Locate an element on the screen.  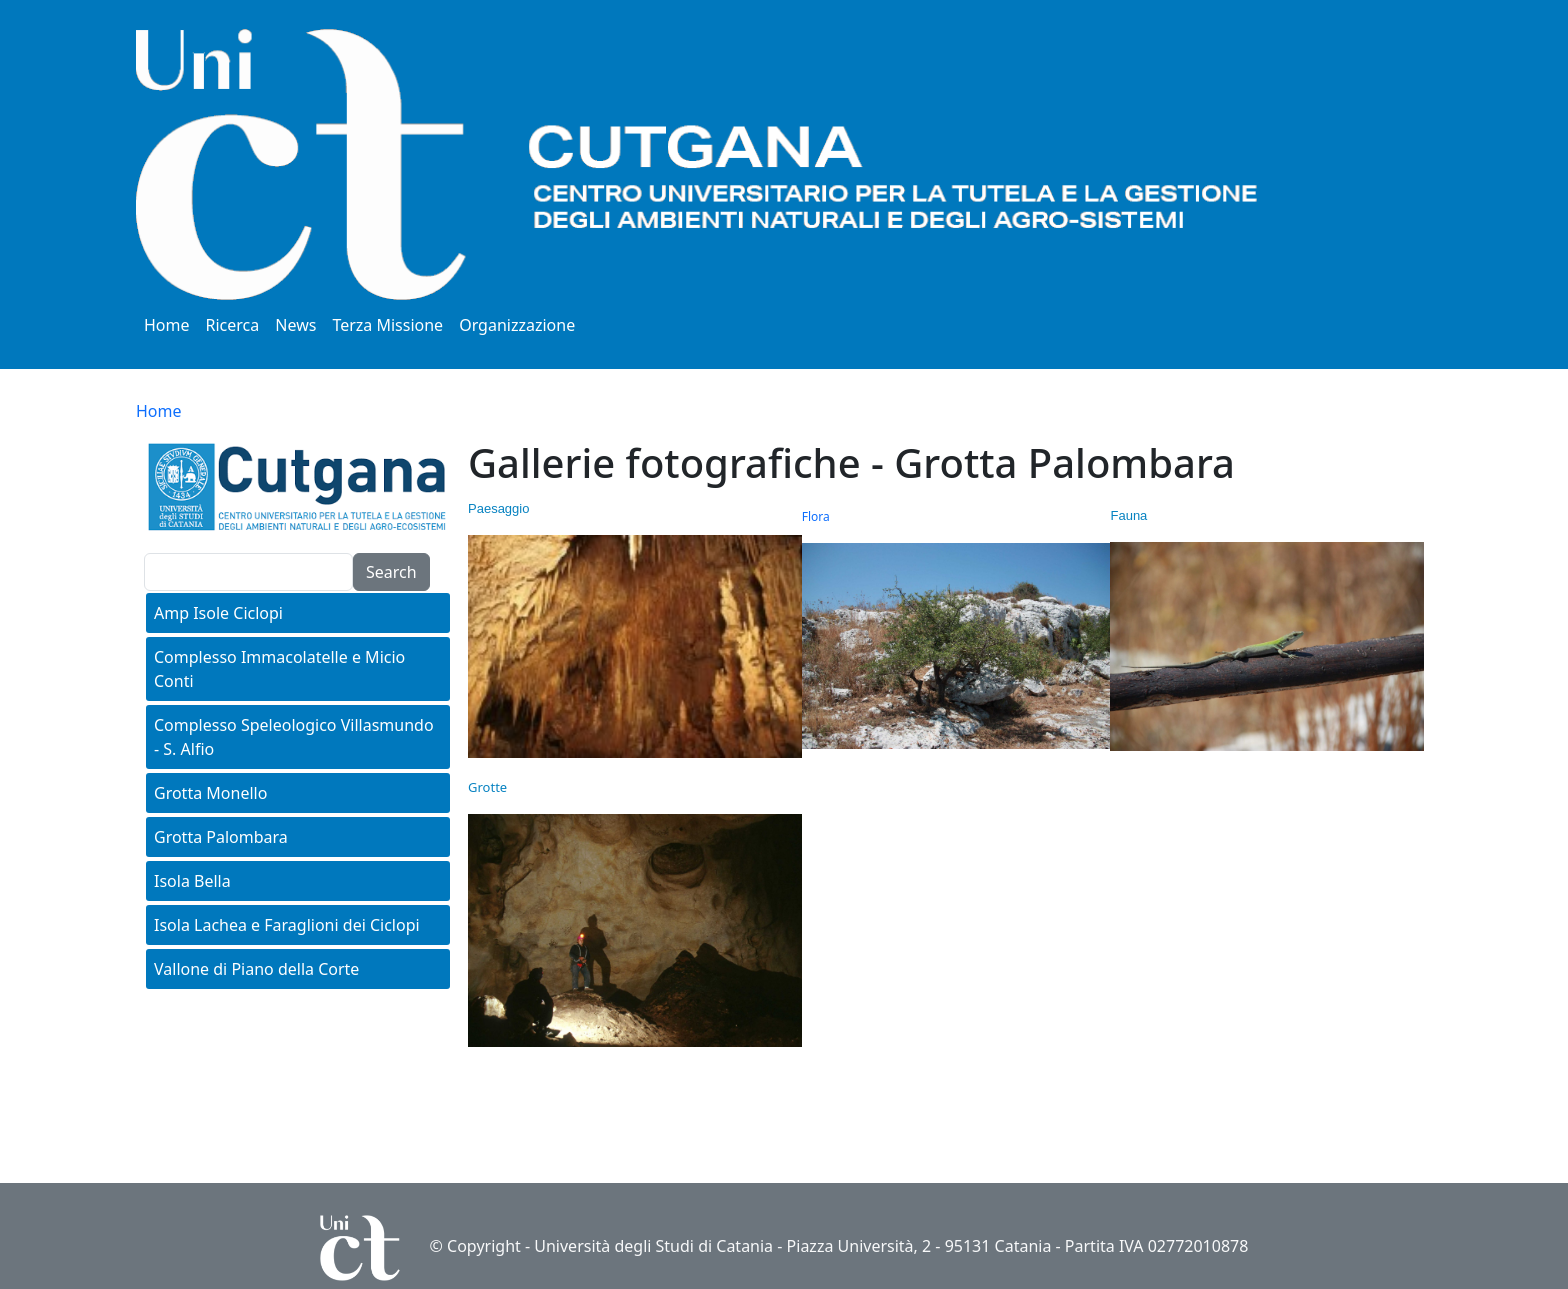
Organizzazione [button] is located at coordinates (517, 325).